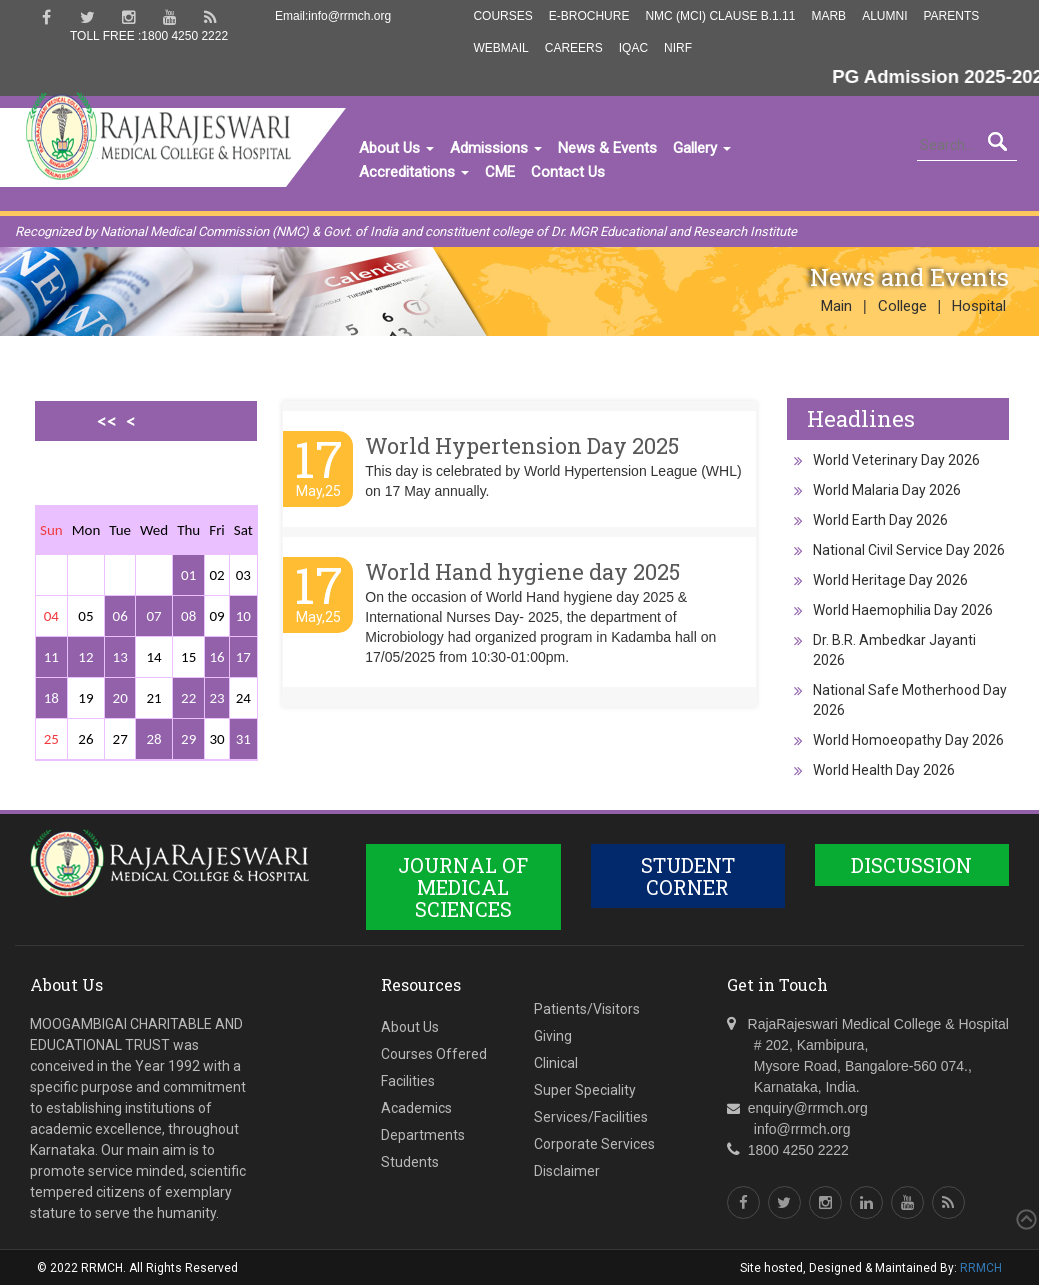  What do you see at coordinates (909, 550) in the screenshot?
I see `National Civil Service Day 2026` at bounding box center [909, 550].